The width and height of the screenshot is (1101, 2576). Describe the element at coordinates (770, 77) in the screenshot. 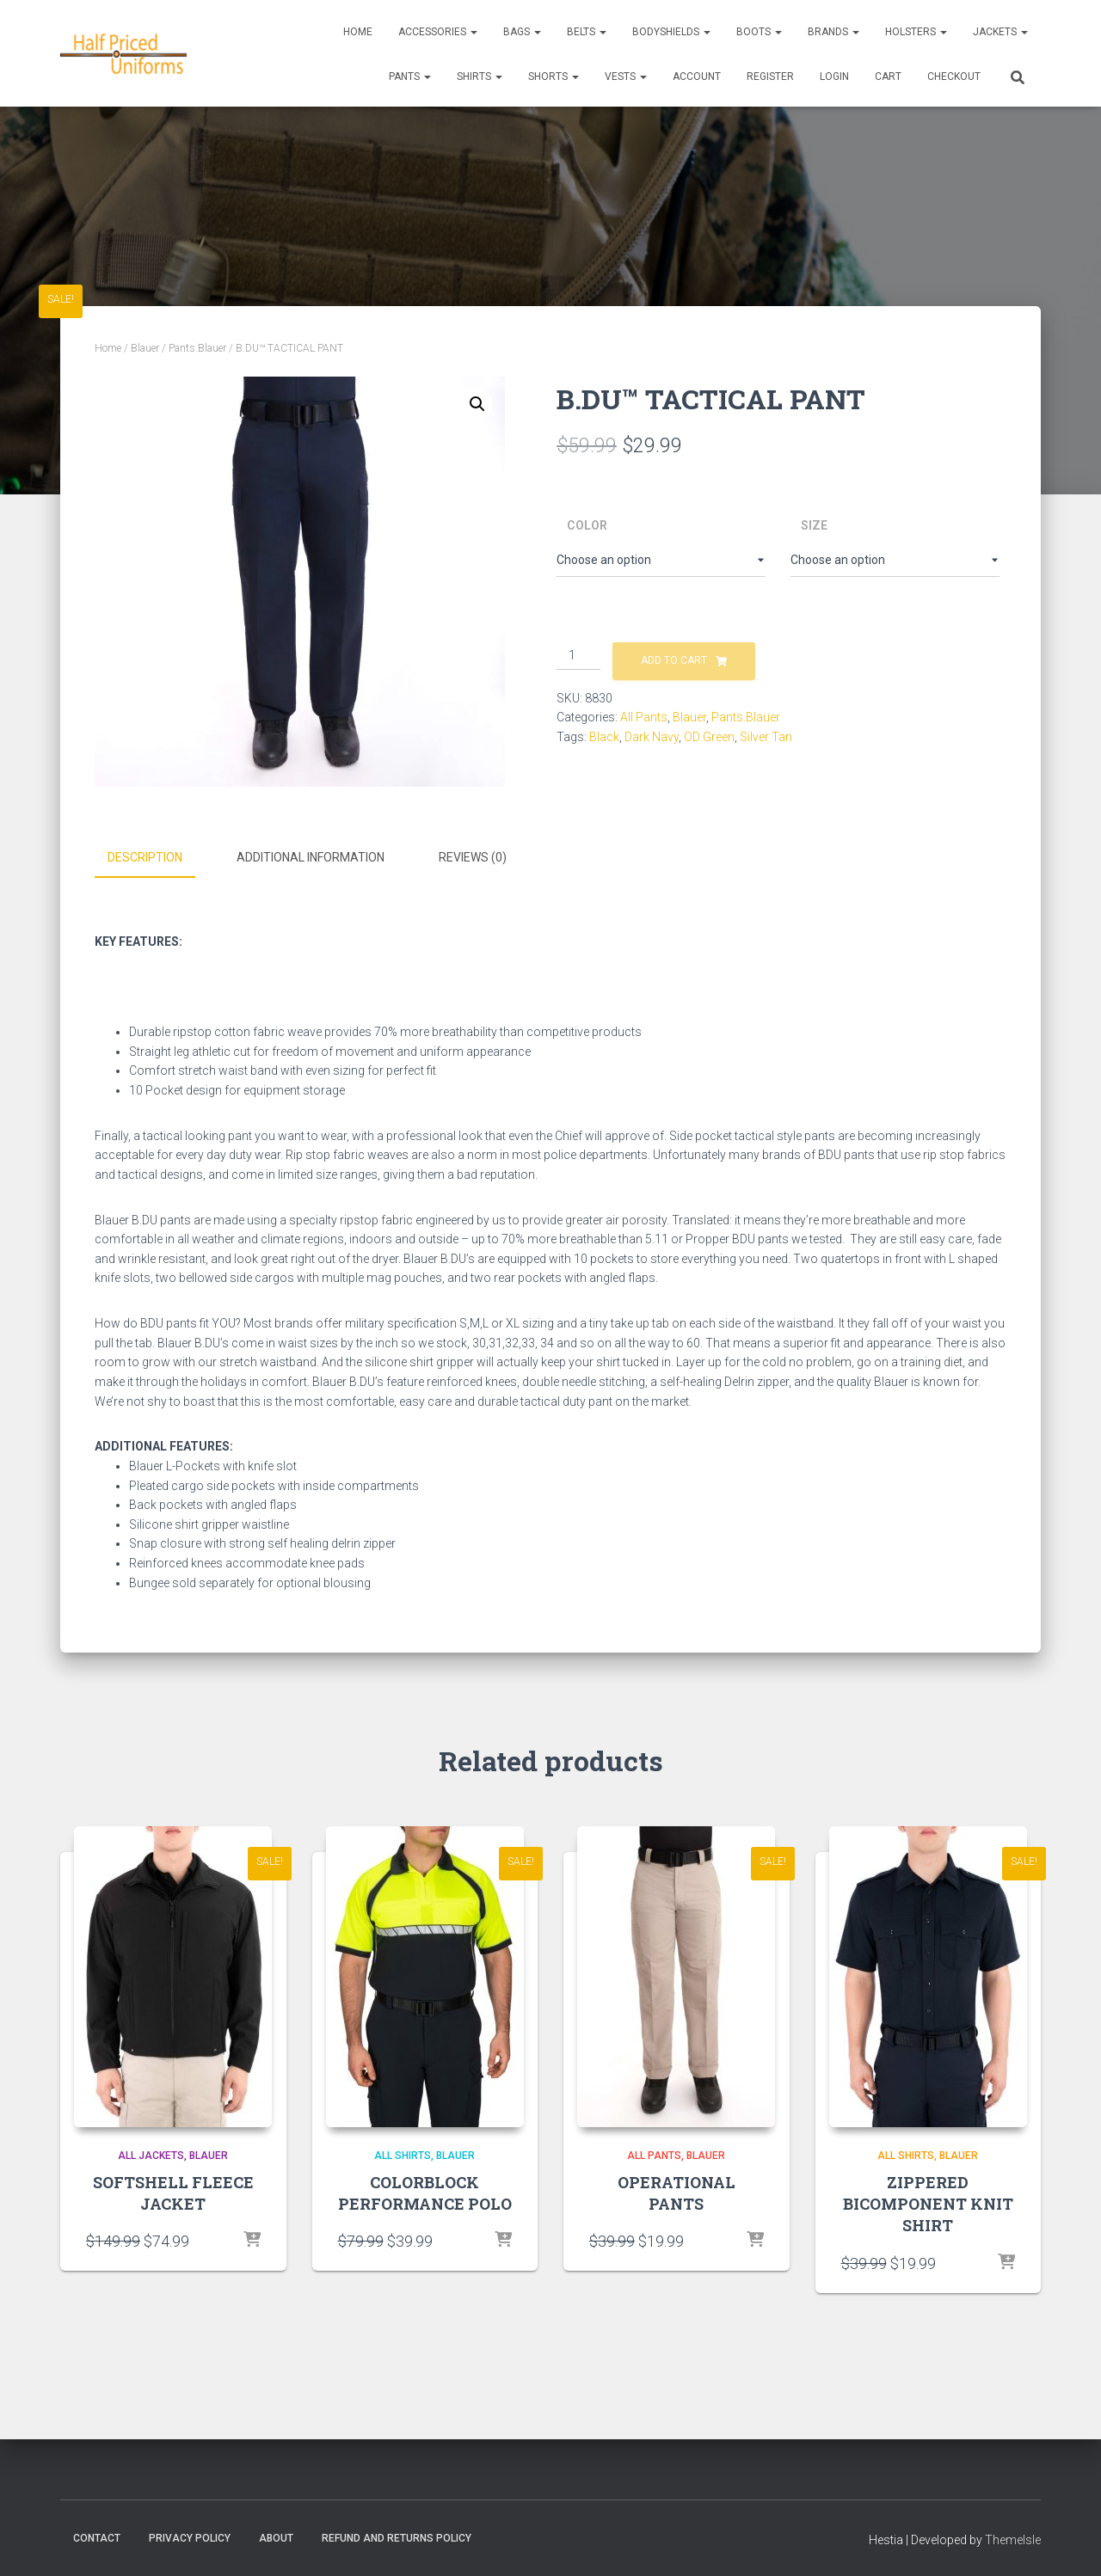

I see `REGISTER` at that location.